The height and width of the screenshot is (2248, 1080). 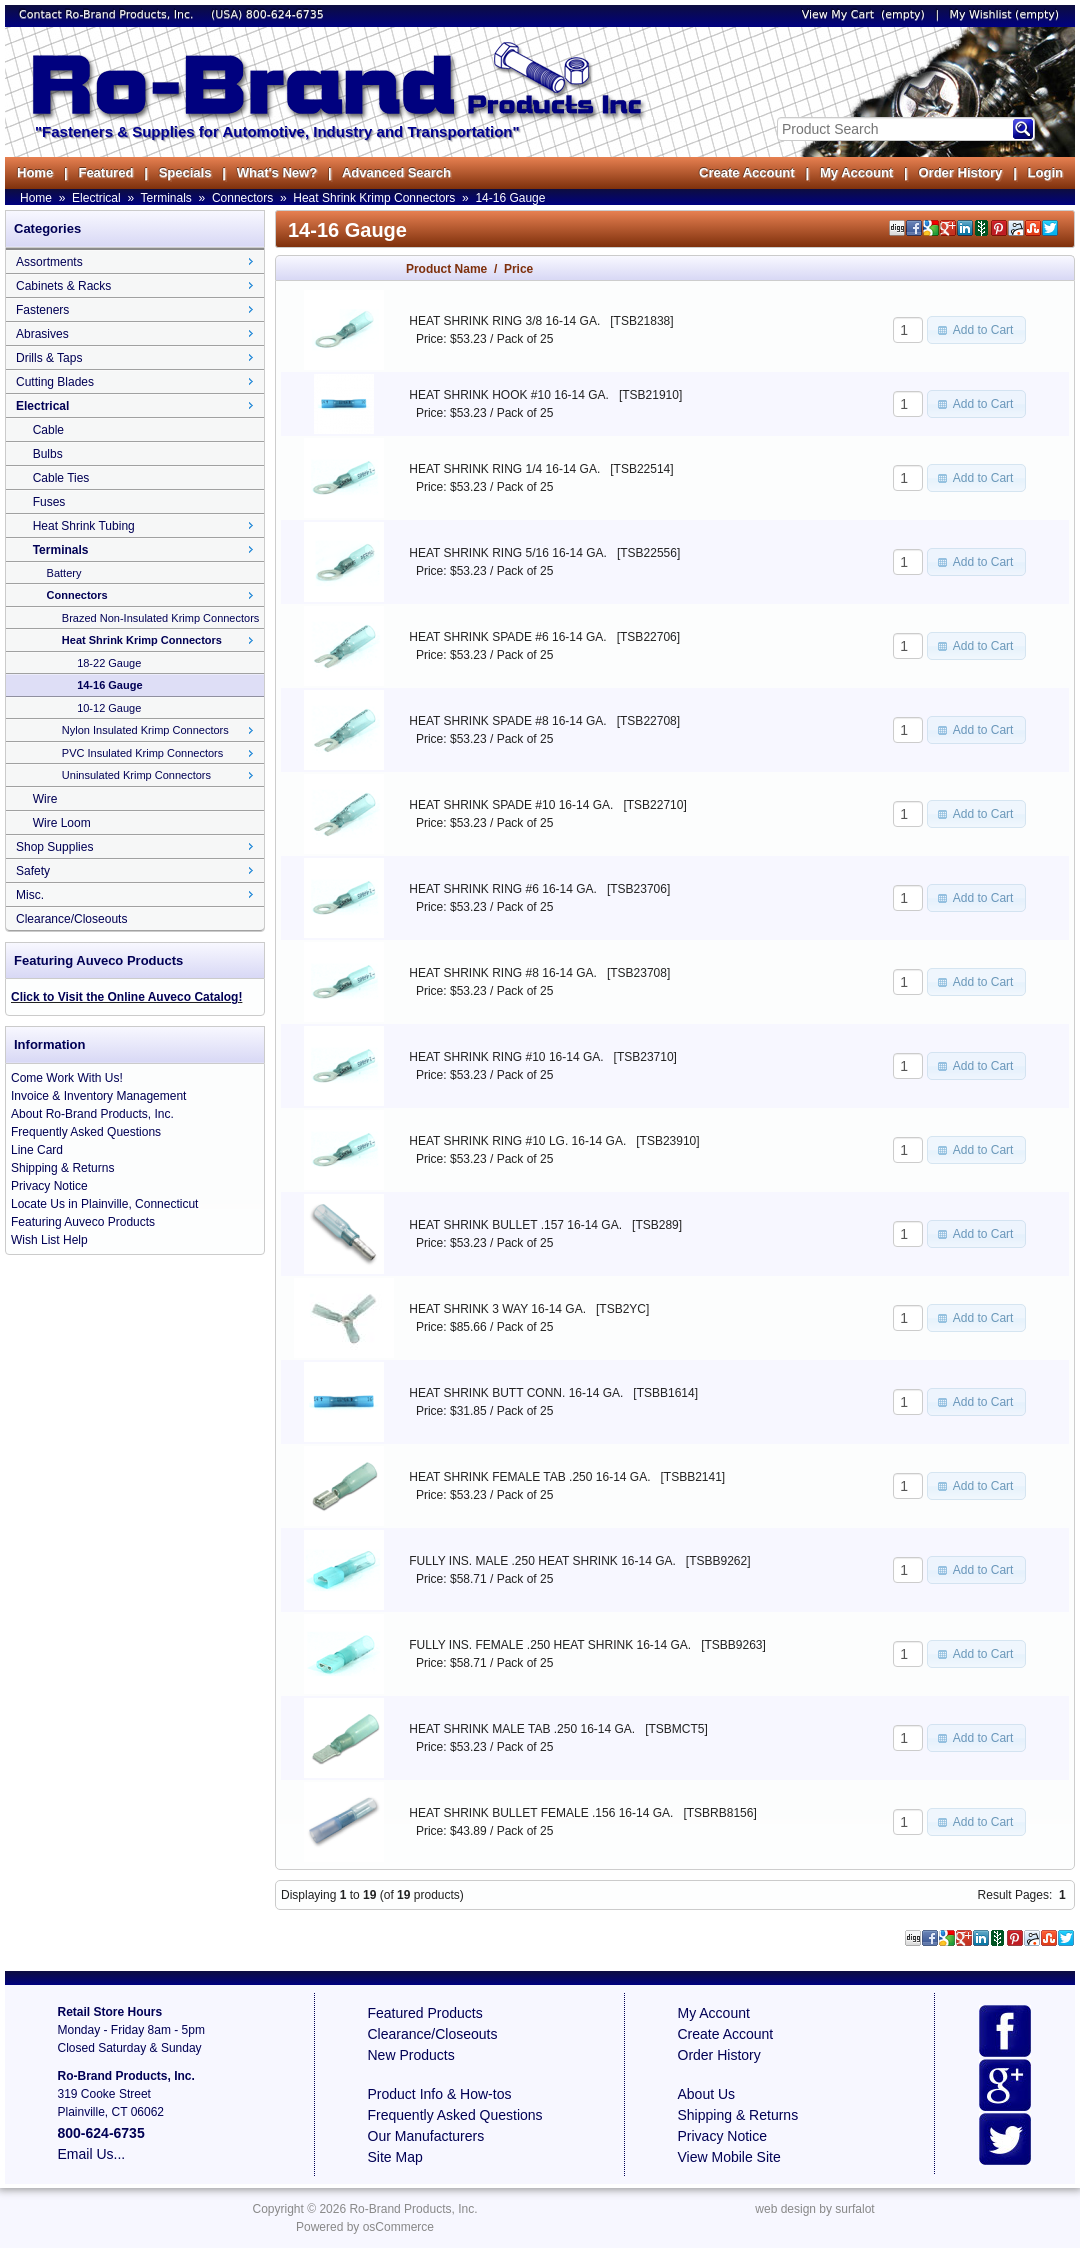 I want to click on Locate Us in Plainville, Connecticut, so click(x=104, y=1204).